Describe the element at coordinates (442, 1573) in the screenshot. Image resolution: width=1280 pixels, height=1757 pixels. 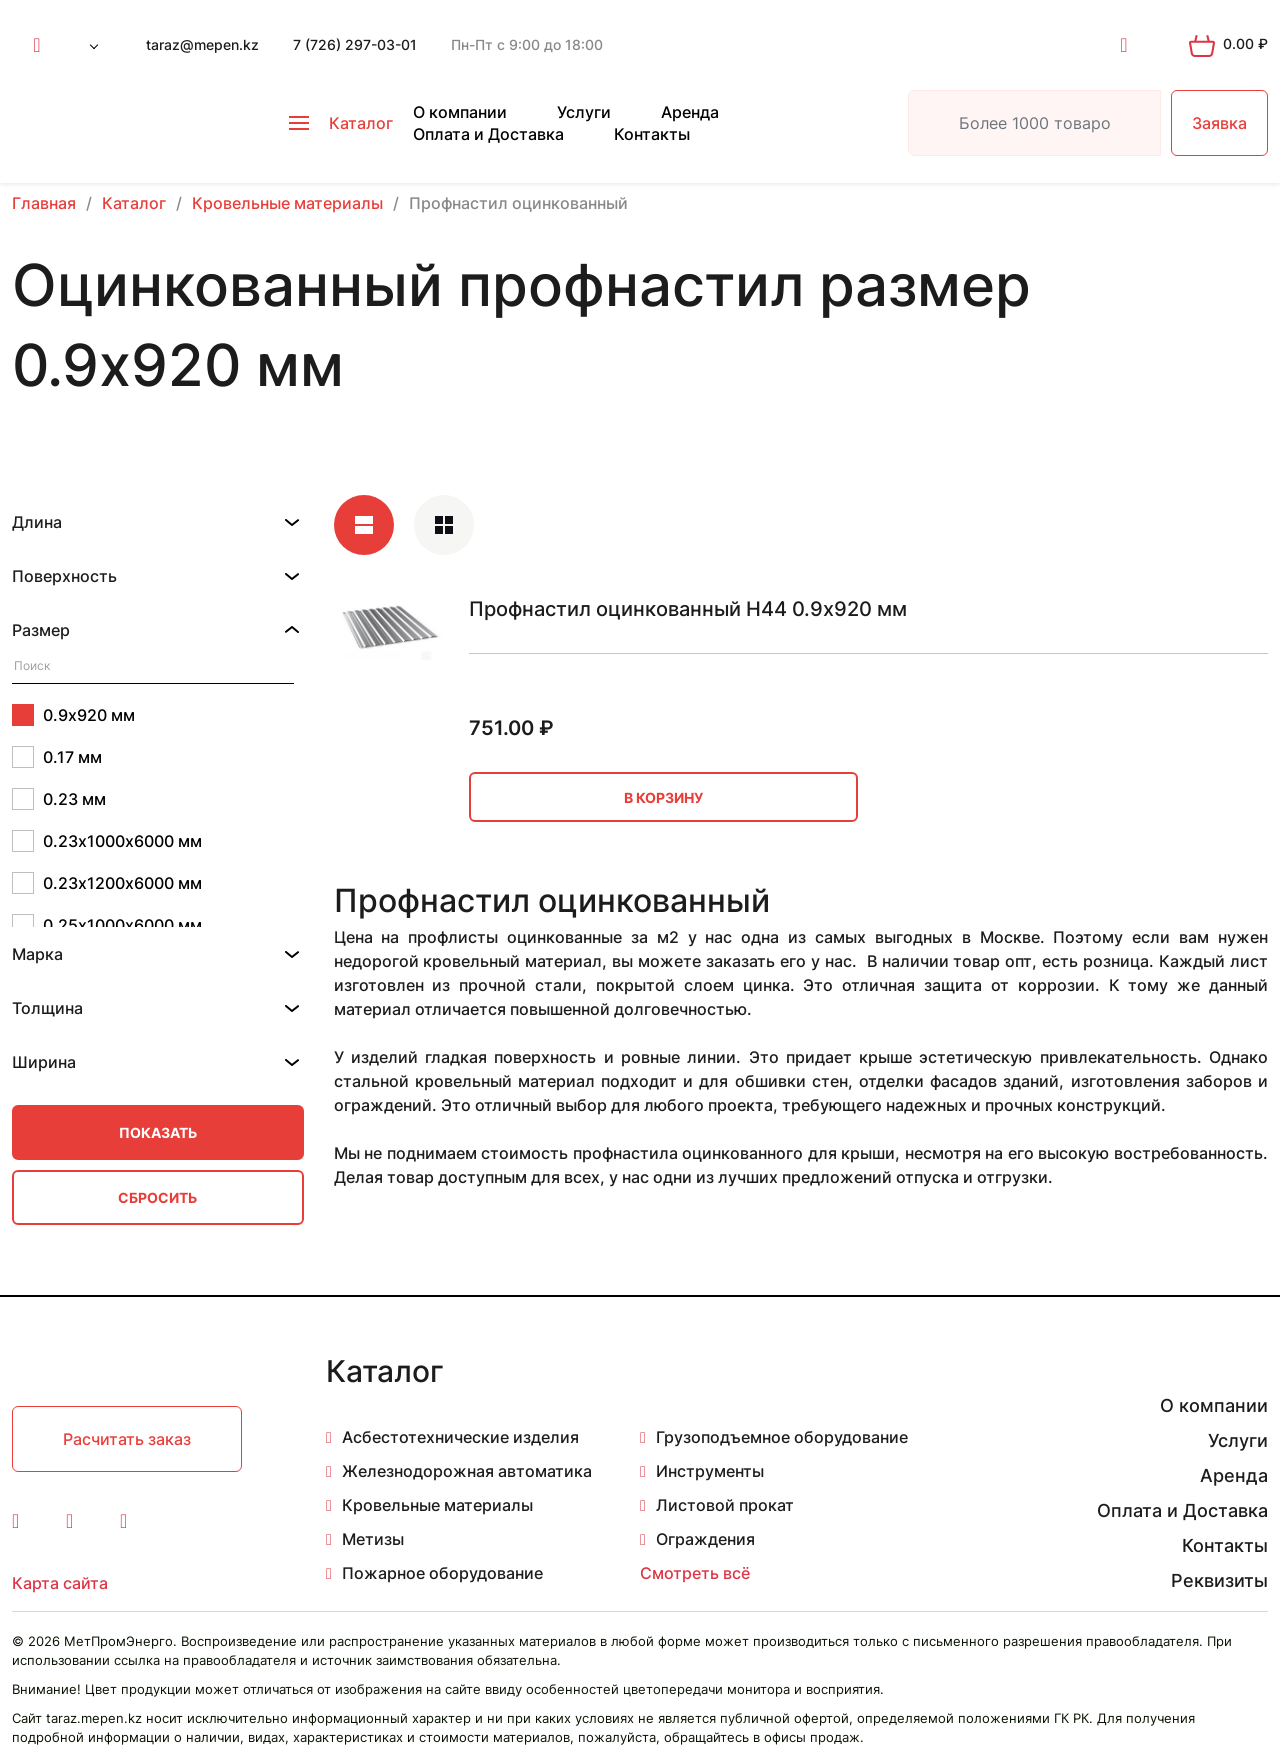
I see `Пожарное оборудование` at that location.